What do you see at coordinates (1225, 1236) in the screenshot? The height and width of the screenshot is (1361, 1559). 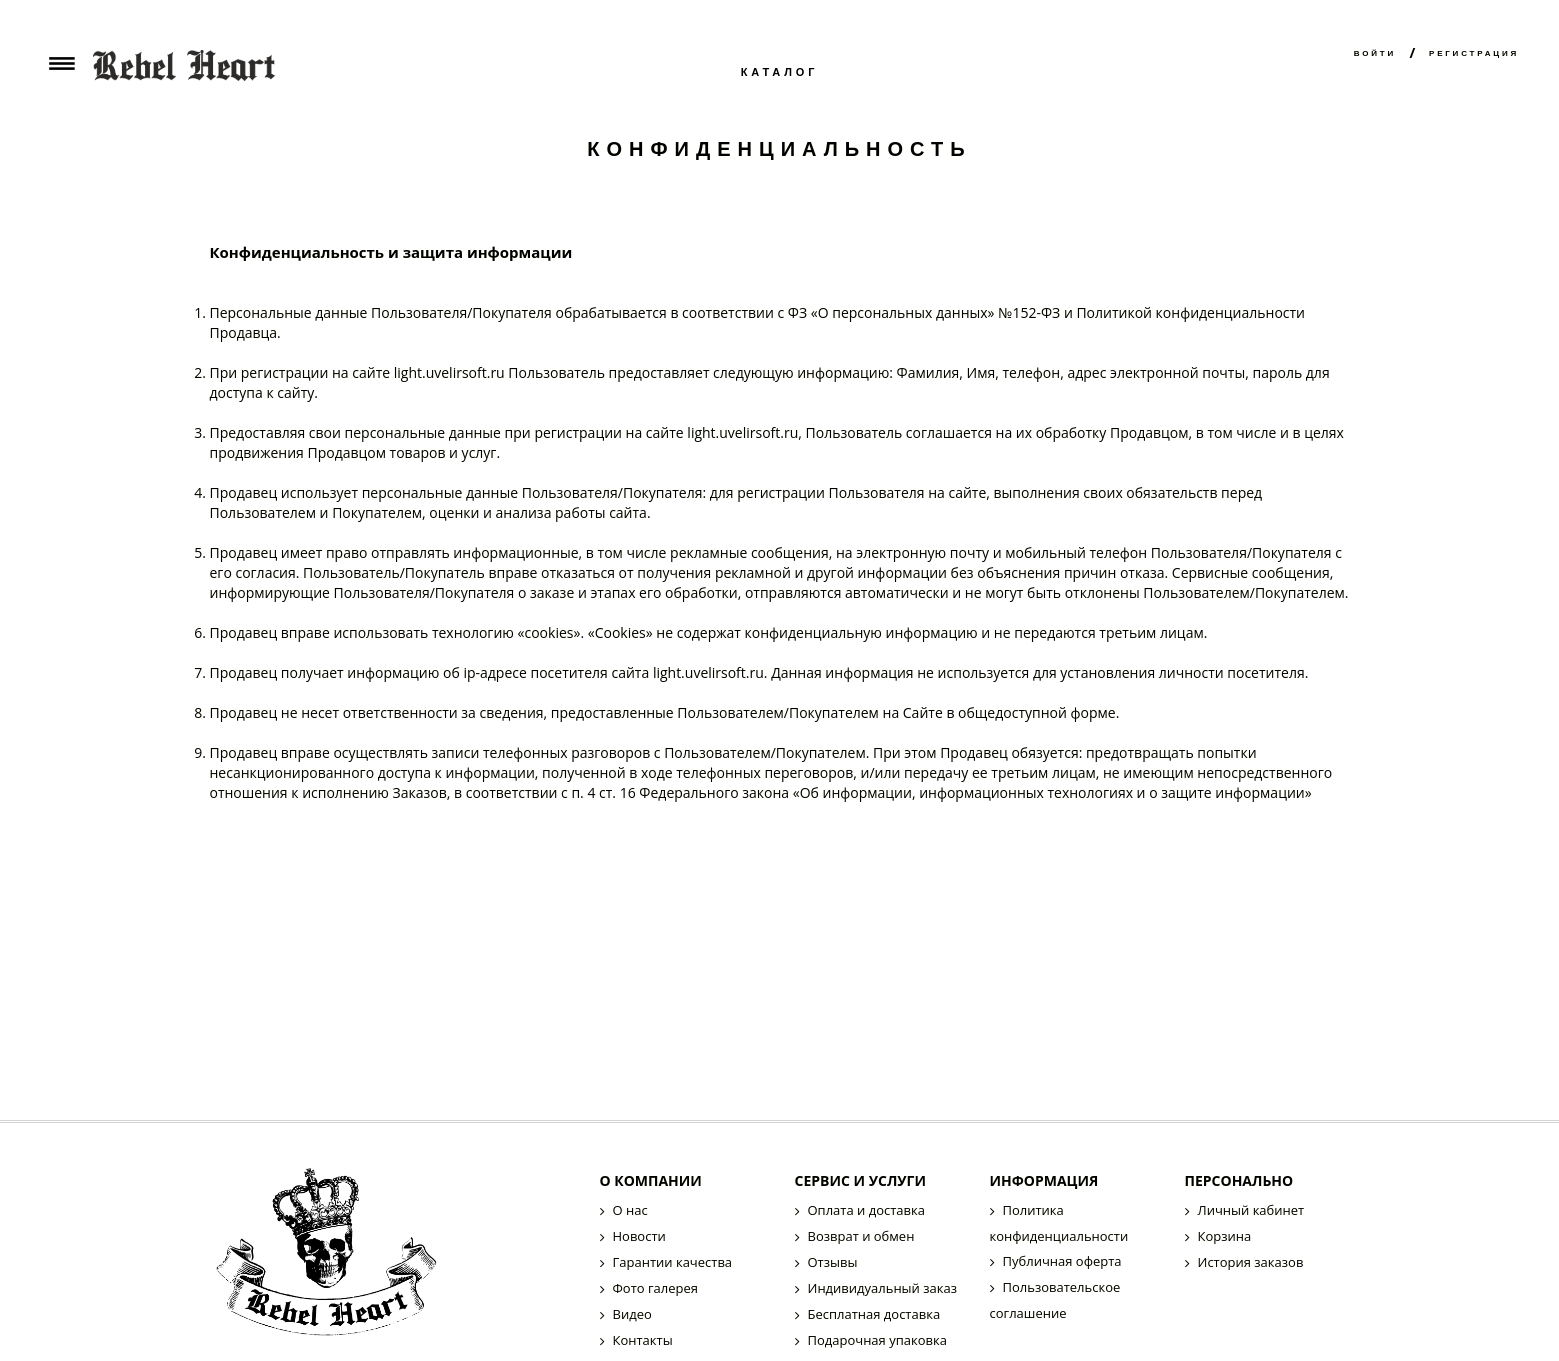 I see `Корзина` at bounding box center [1225, 1236].